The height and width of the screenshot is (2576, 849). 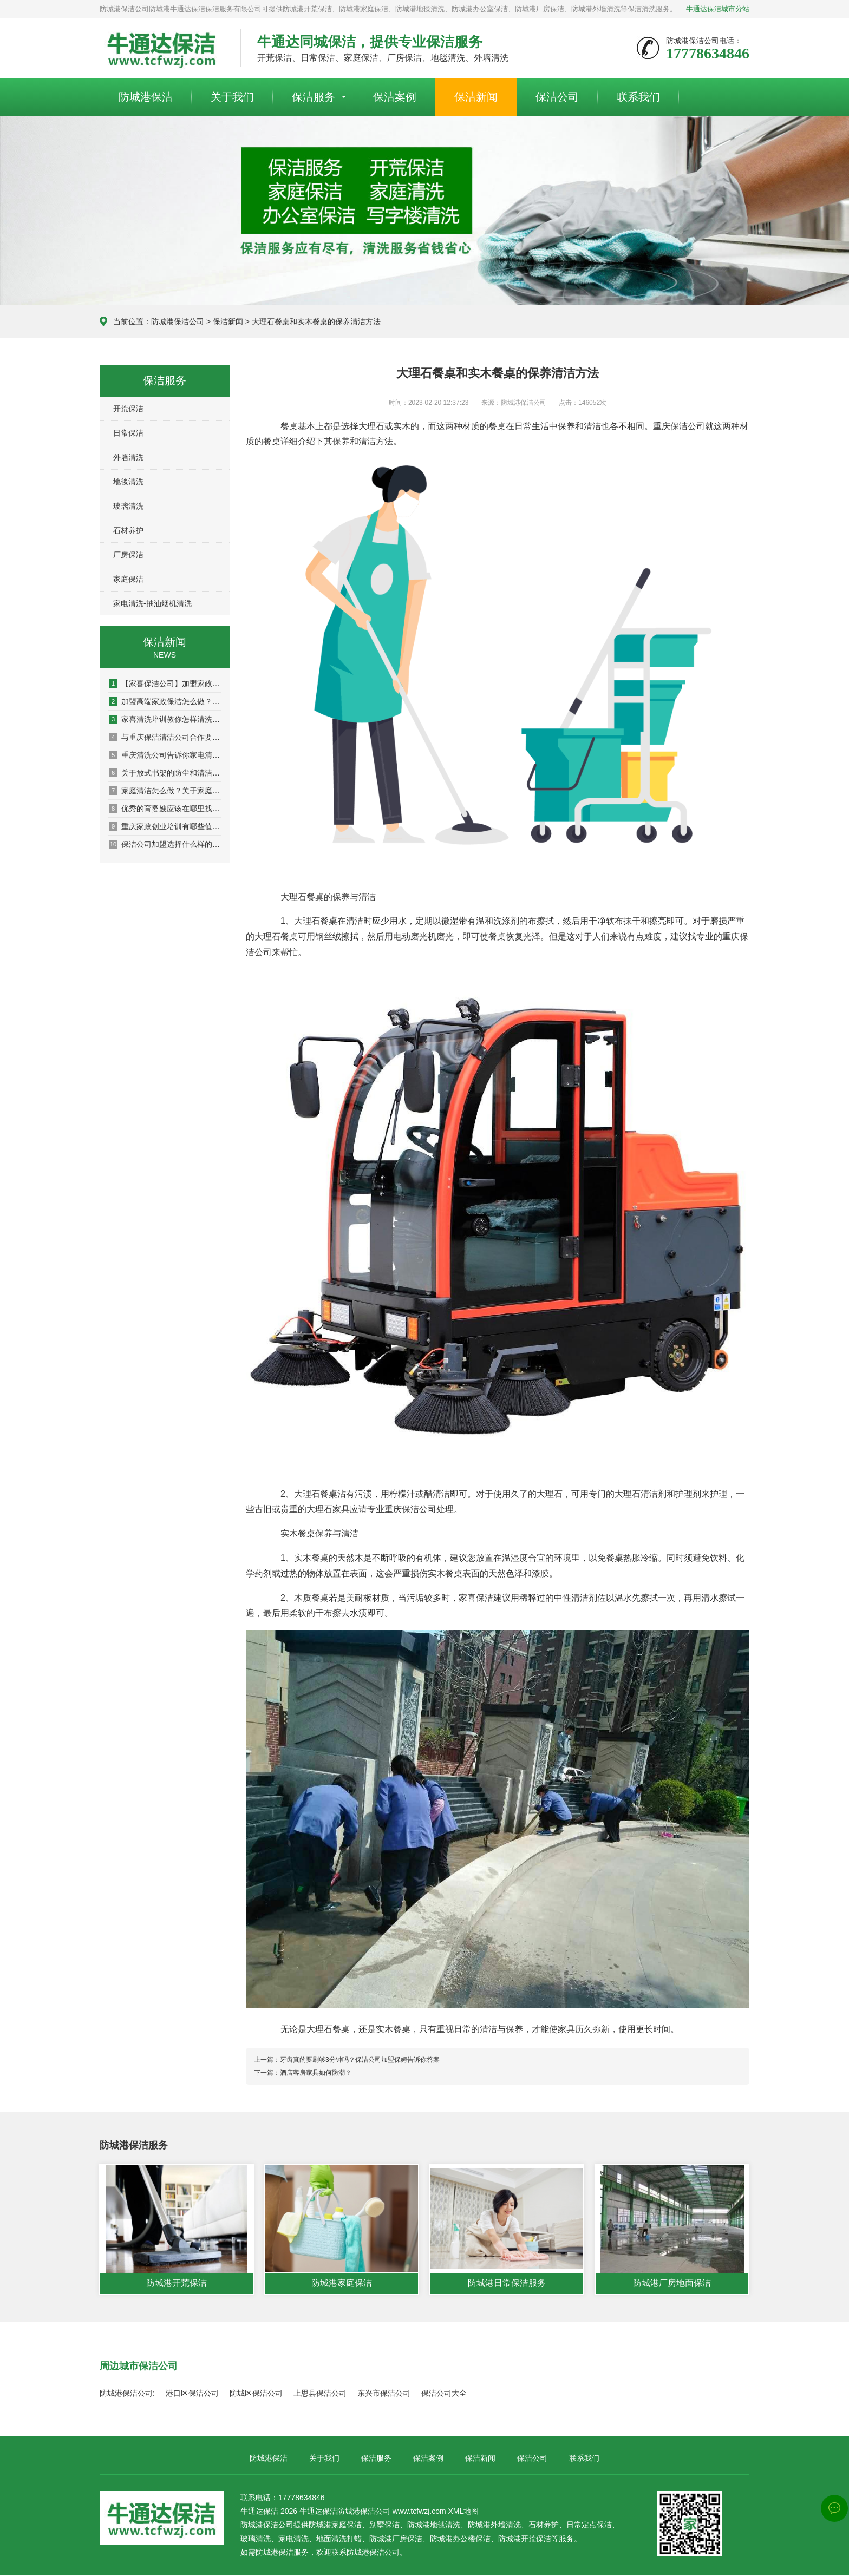 What do you see at coordinates (165, 826) in the screenshot?
I see `重庆家政创业培训有哪些值得私藏的清洁技巧` at bounding box center [165, 826].